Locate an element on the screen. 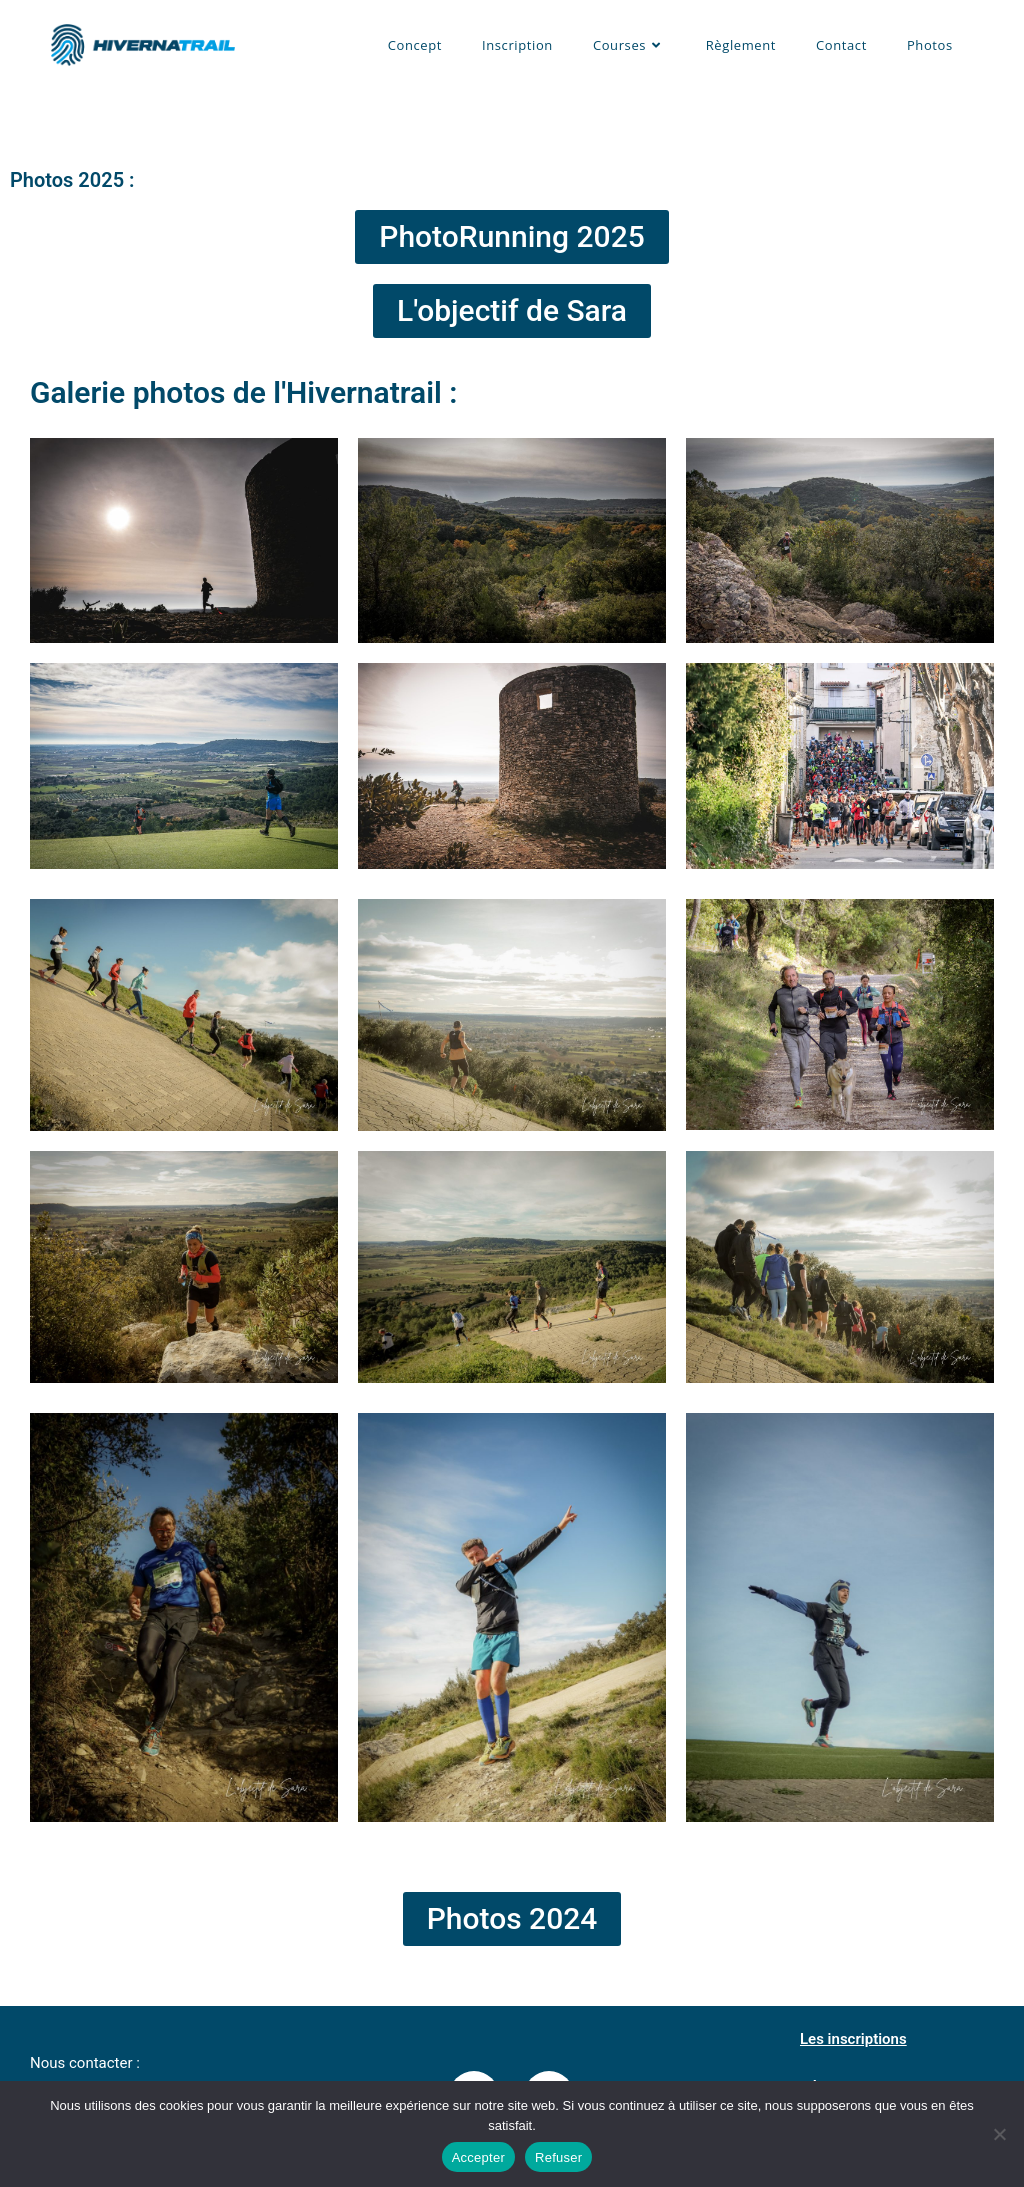 This screenshot has height=2187, width=1024. Refuser is located at coordinates (558, 2157).